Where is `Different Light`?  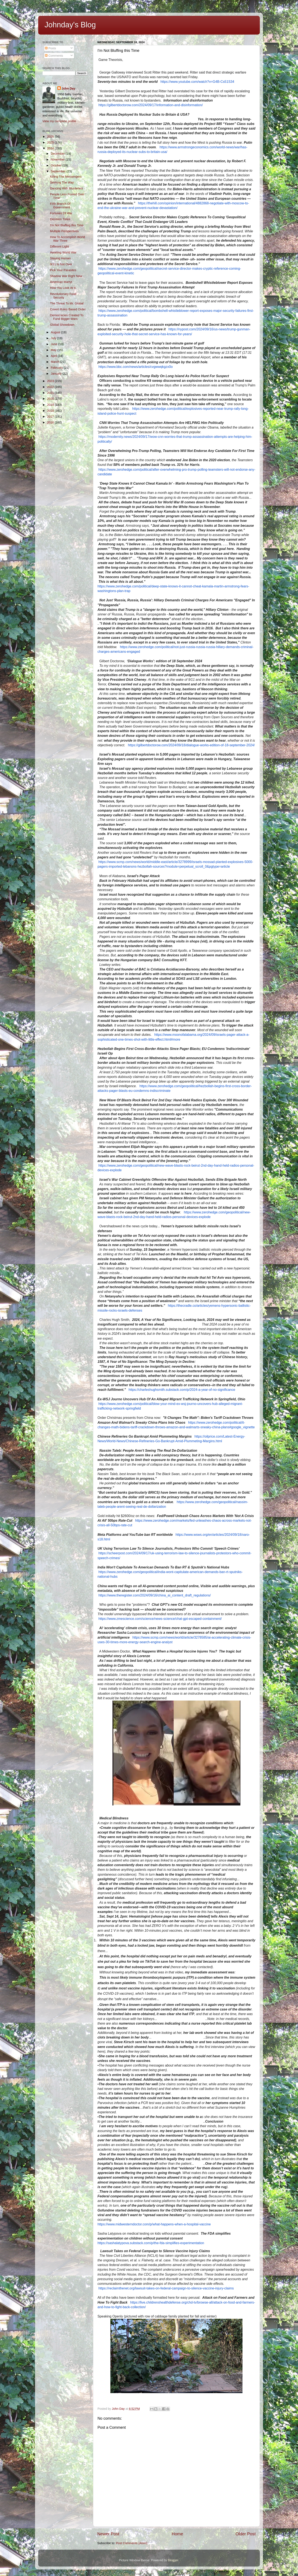
Different Light is located at coordinates (59, 246).